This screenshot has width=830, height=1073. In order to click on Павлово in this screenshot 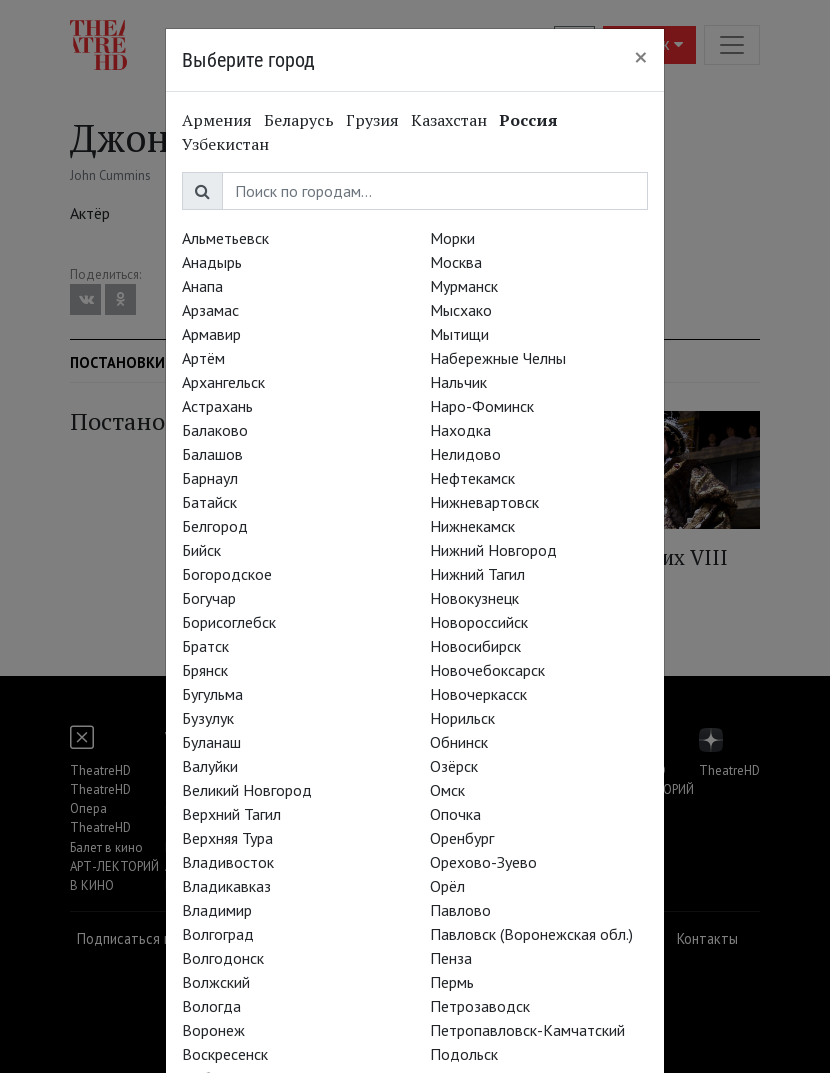, I will do `click(460, 910)`.